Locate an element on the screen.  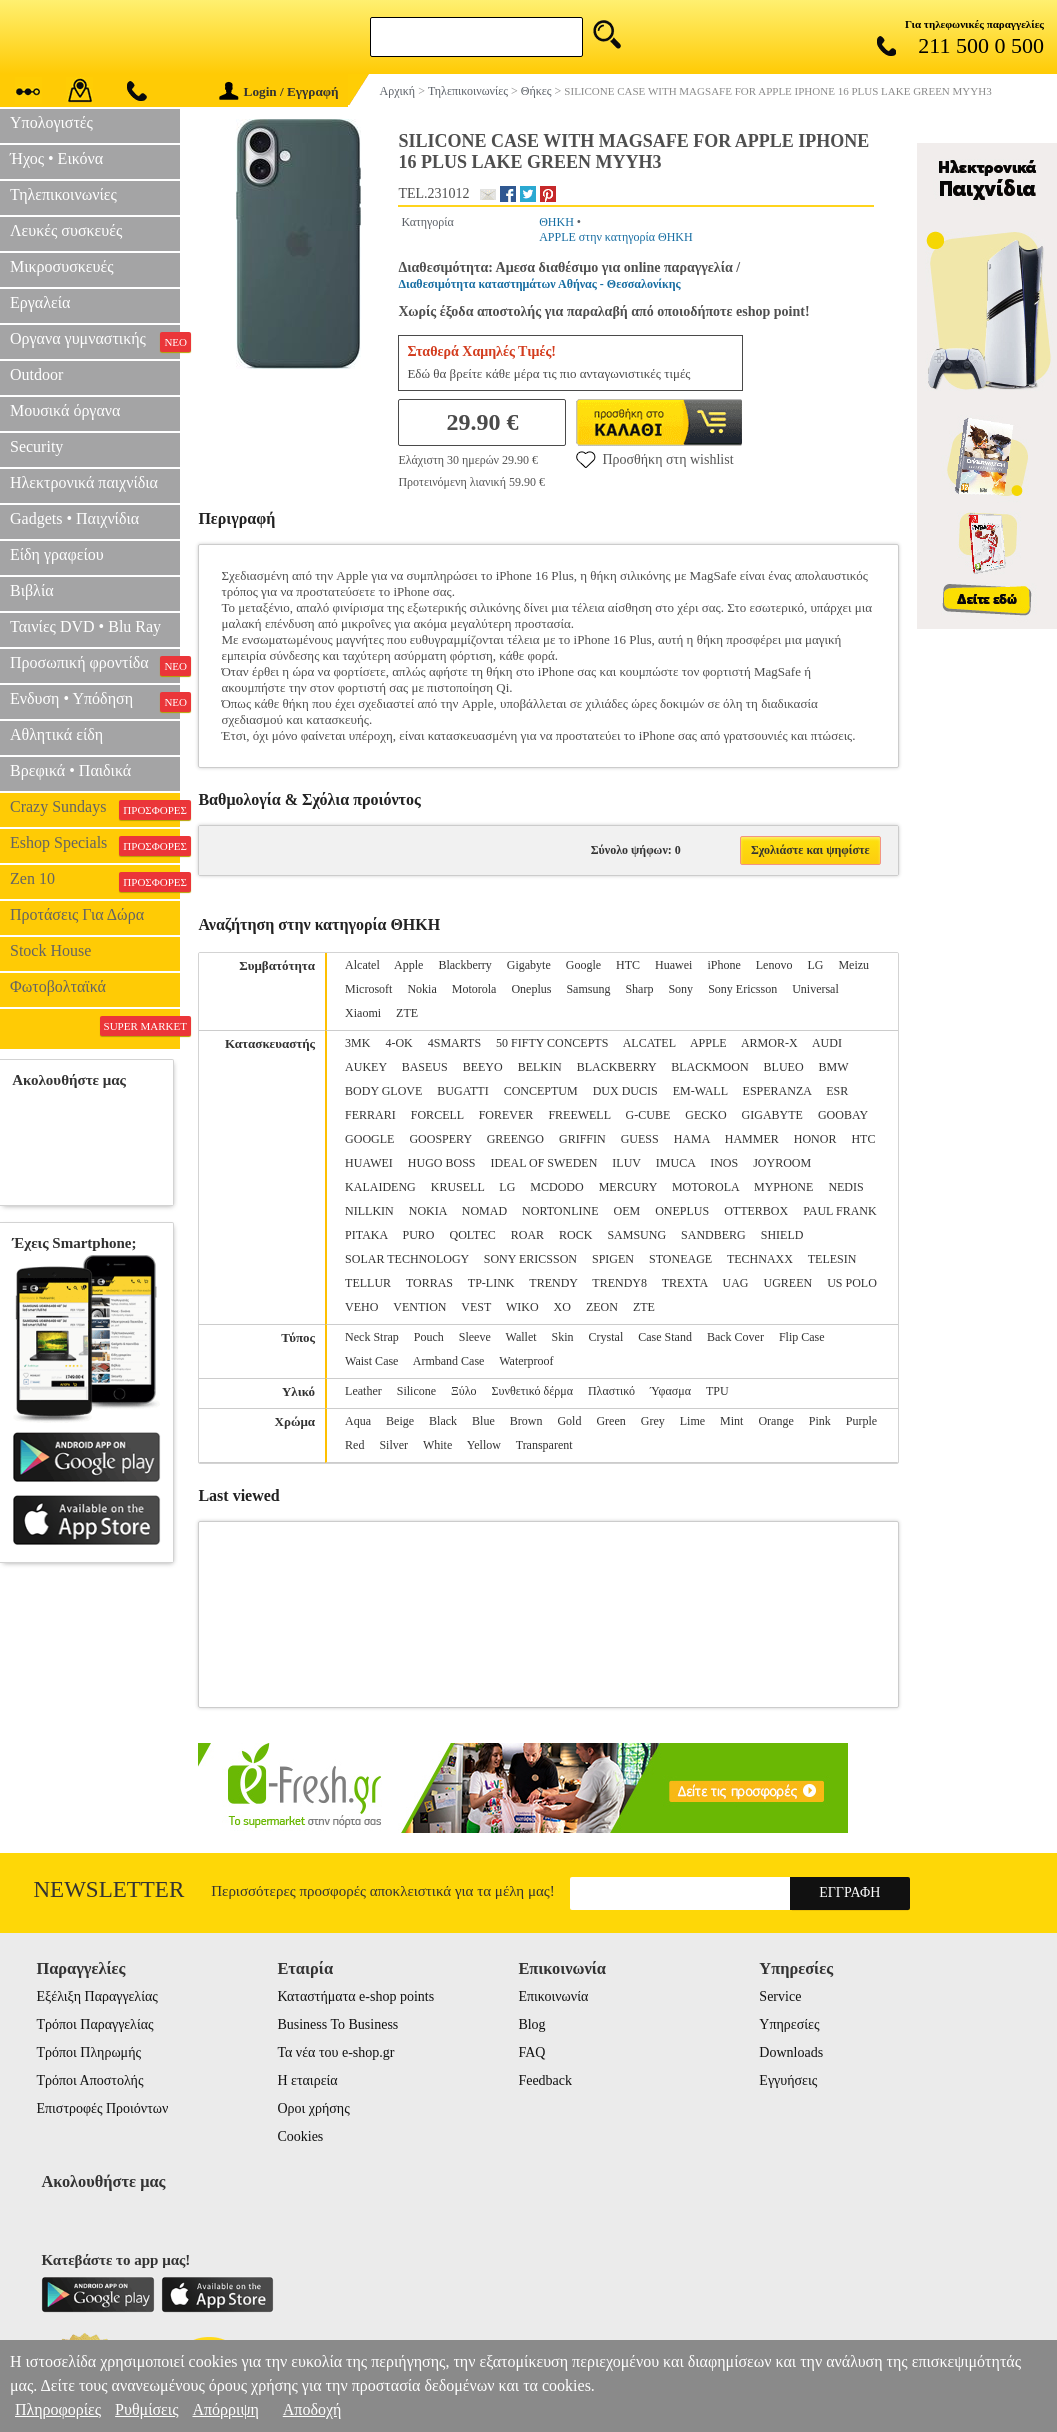
ESPERANZA is located at coordinates (777, 1091).